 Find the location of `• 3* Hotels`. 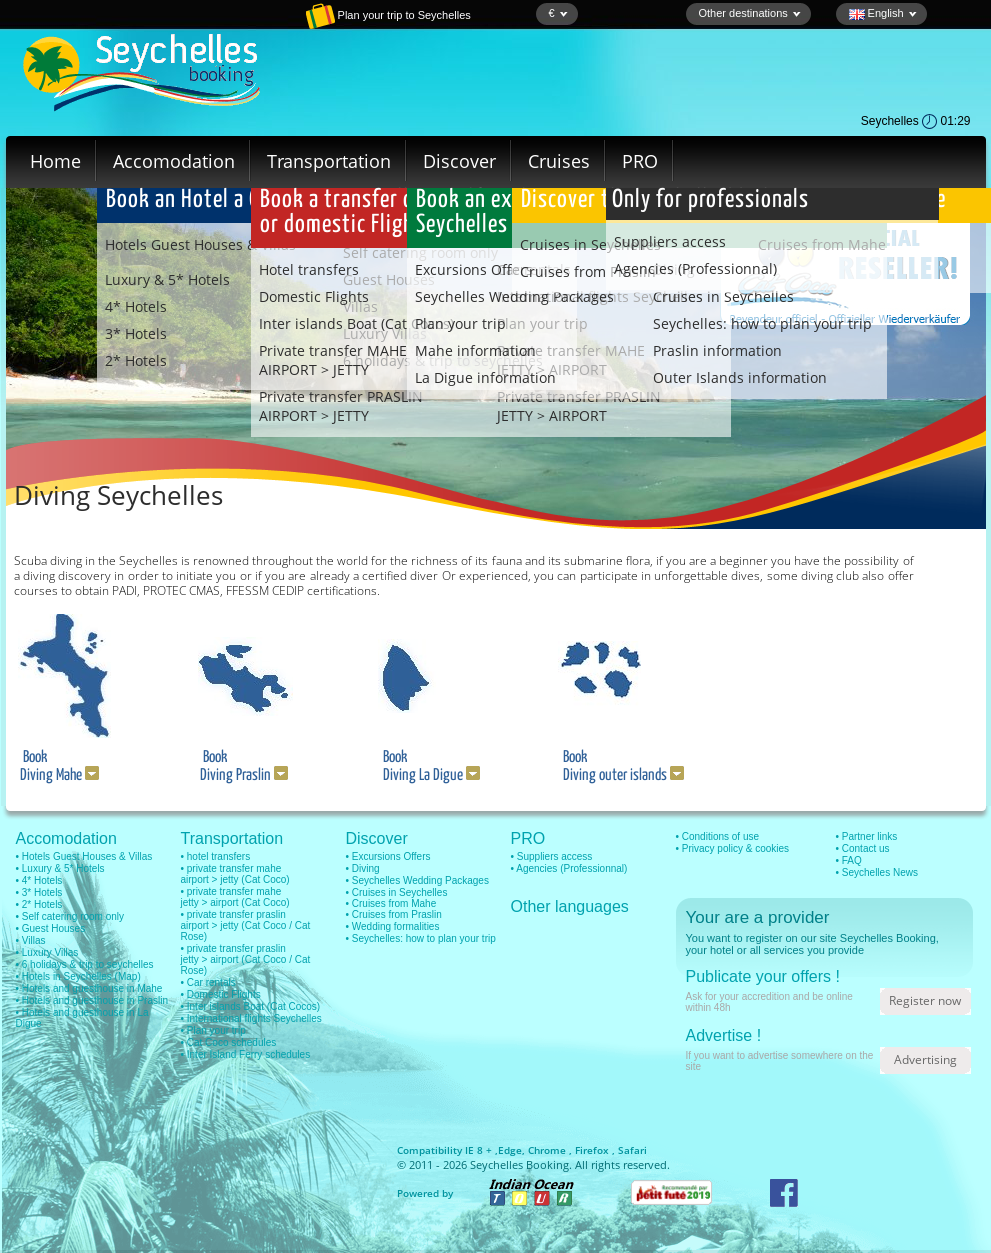

• 3* Hotels is located at coordinates (39, 892).